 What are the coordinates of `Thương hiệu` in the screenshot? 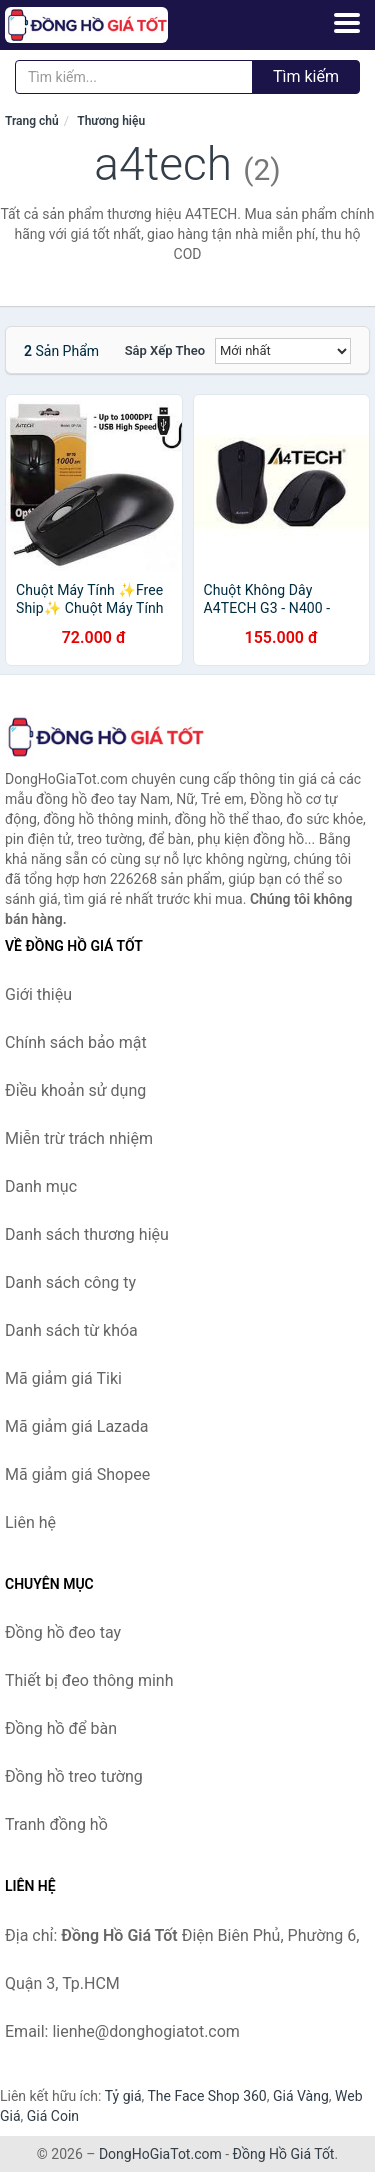 It's located at (111, 121).